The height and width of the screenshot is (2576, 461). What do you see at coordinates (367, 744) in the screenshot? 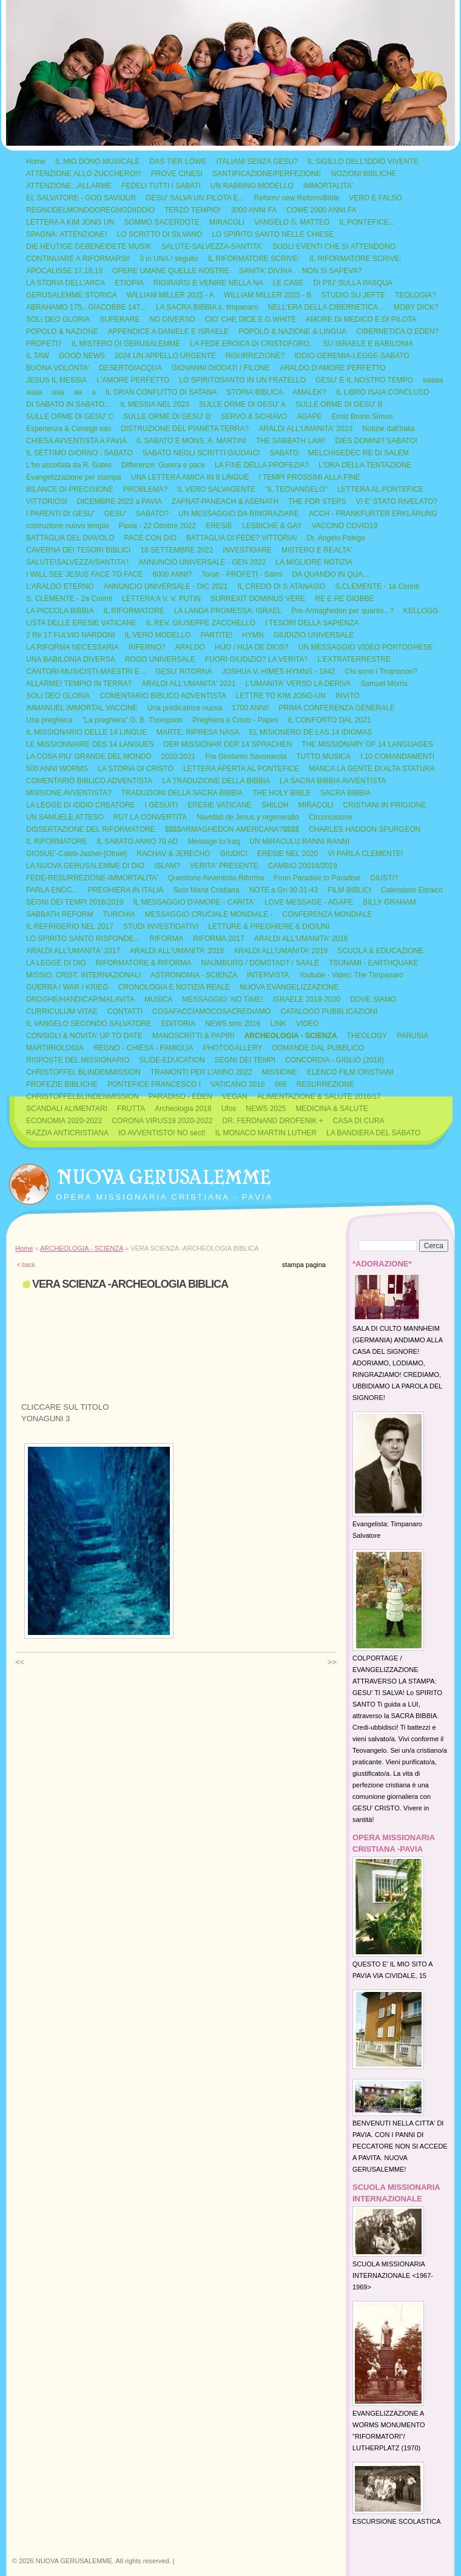
I see `THE MISSIONARY OF 14 LANGUAGES` at bounding box center [367, 744].